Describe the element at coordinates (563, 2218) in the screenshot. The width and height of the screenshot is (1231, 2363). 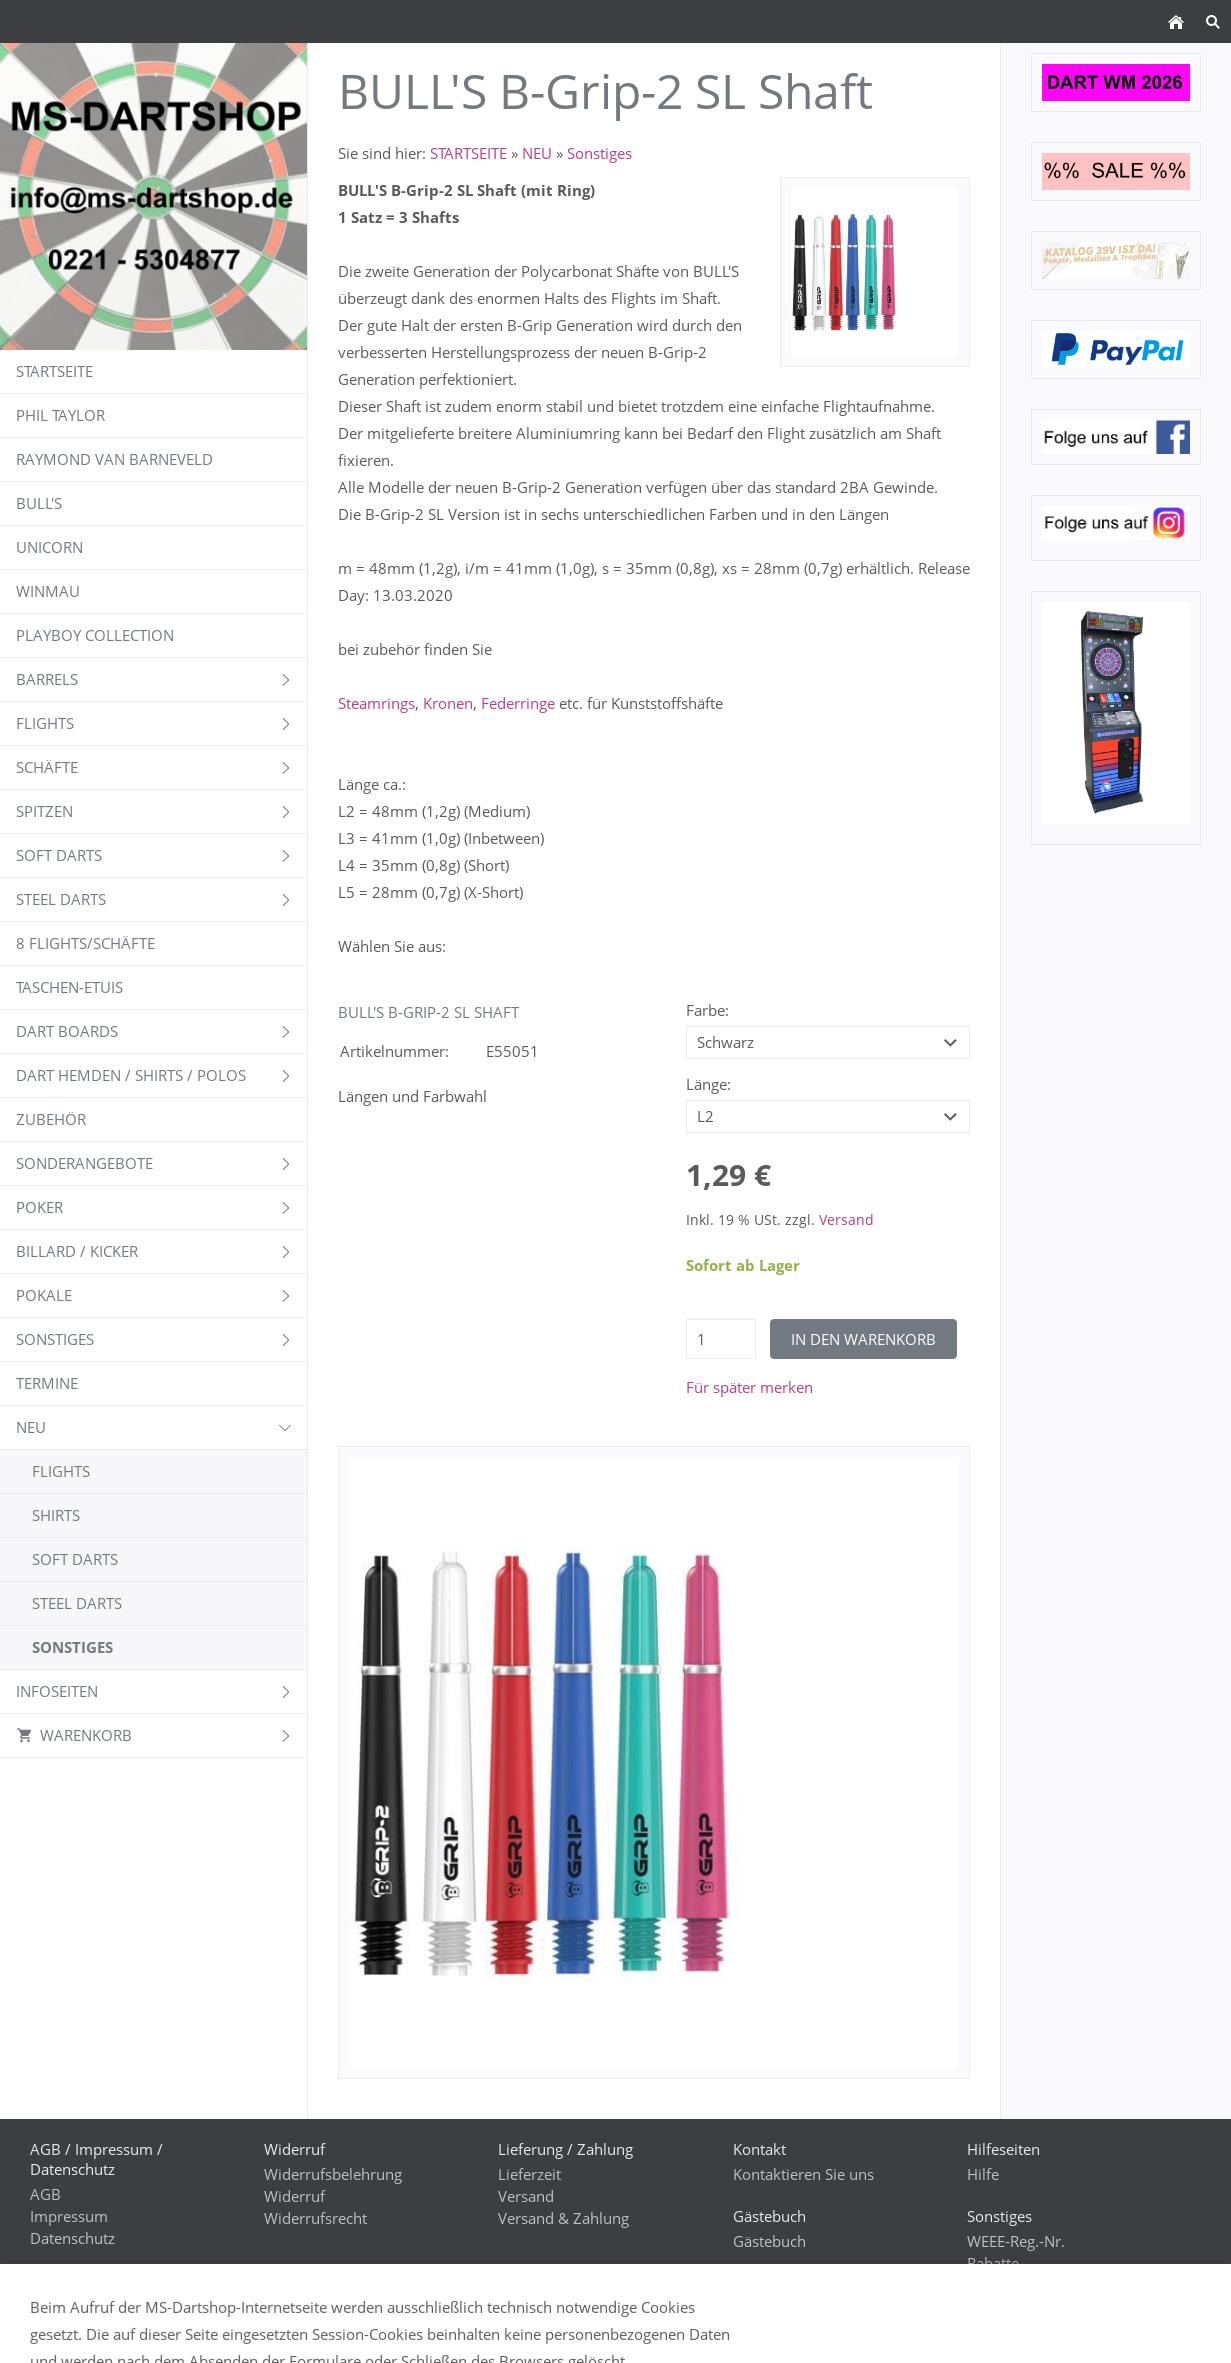
I see `Versand & Zahlung` at that location.